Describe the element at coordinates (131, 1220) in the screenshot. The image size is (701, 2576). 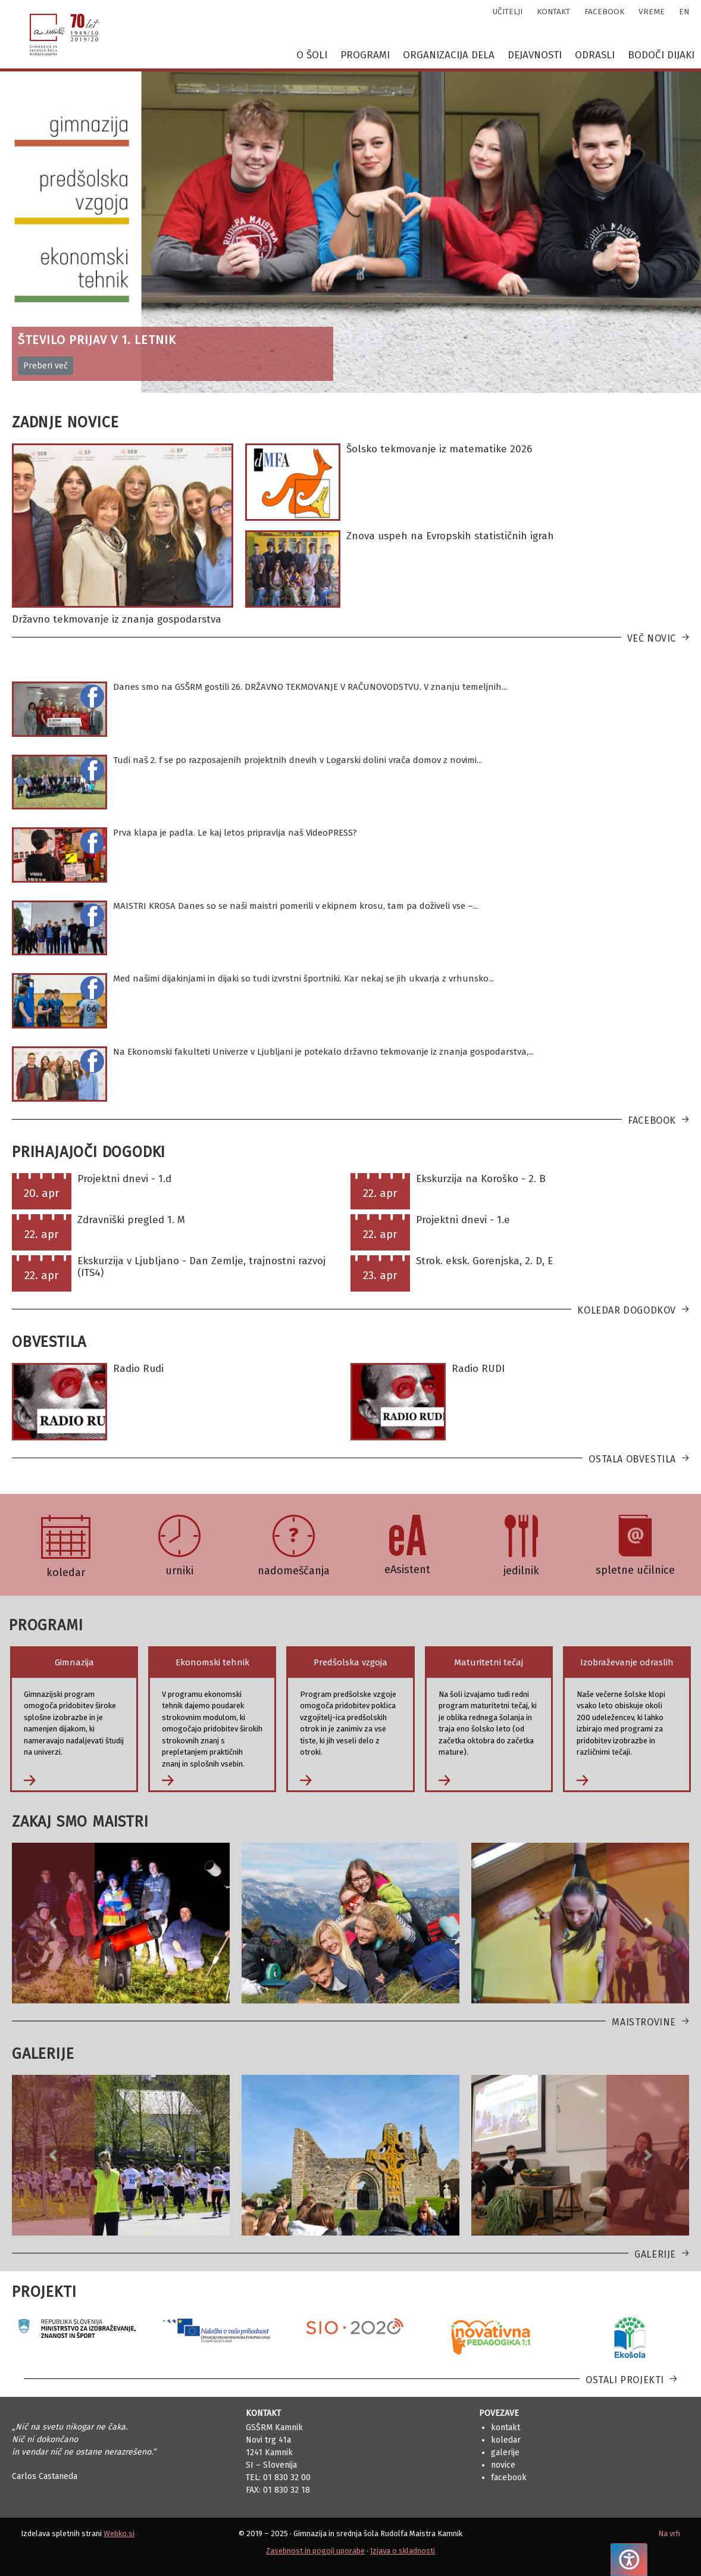
I see `Zdravniški pregled 1. M` at that location.